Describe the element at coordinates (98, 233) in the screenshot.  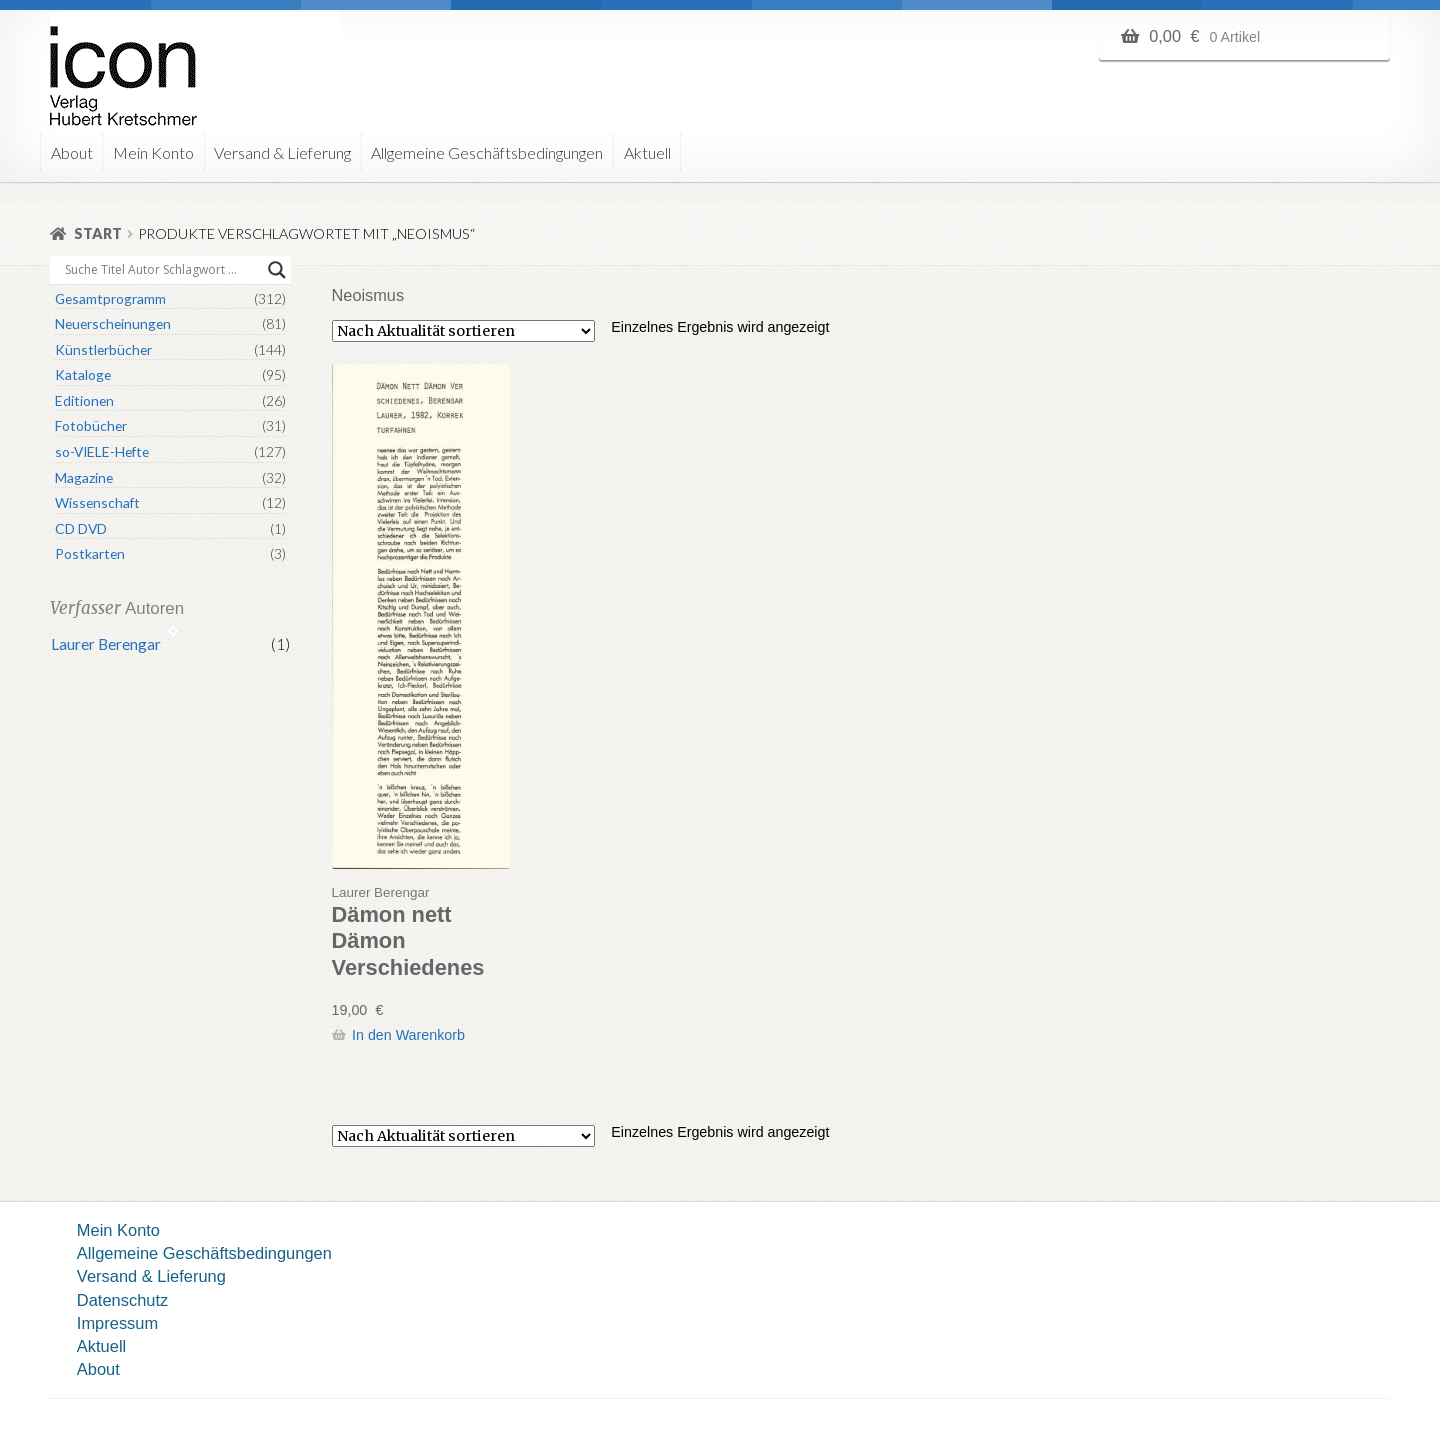
I see `Start` at that location.